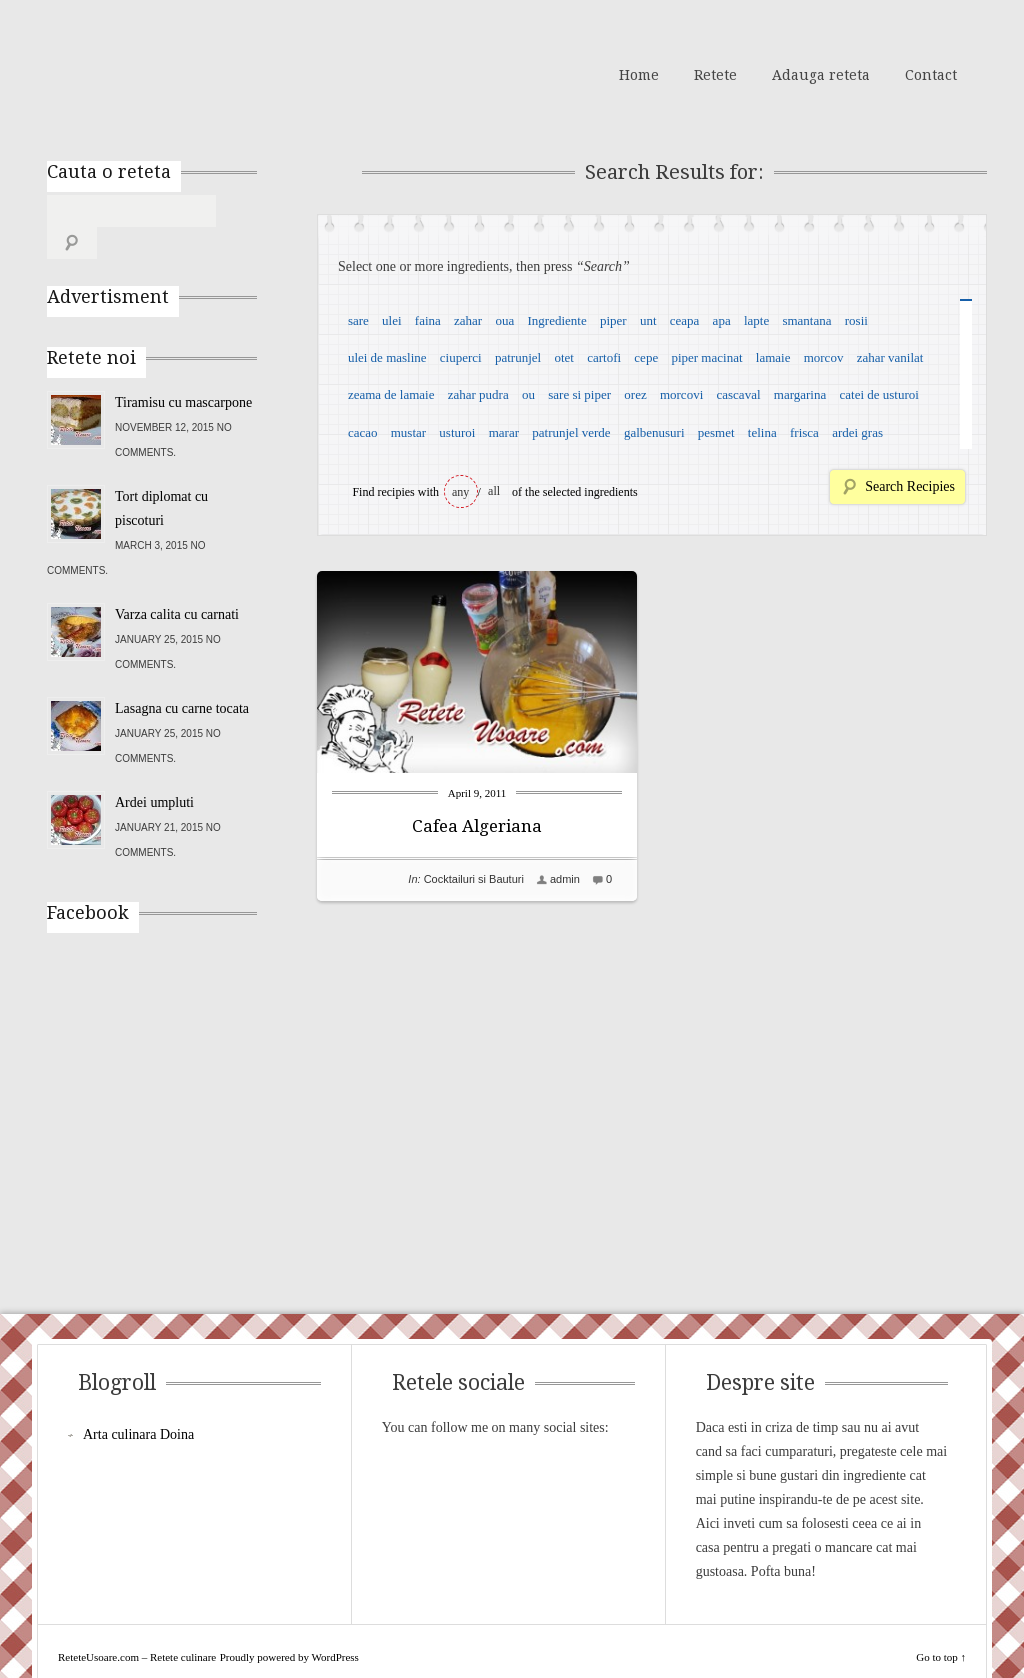 Image resolution: width=1024 pixels, height=1678 pixels. Describe the element at coordinates (504, 320) in the screenshot. I see `oua` at that location.